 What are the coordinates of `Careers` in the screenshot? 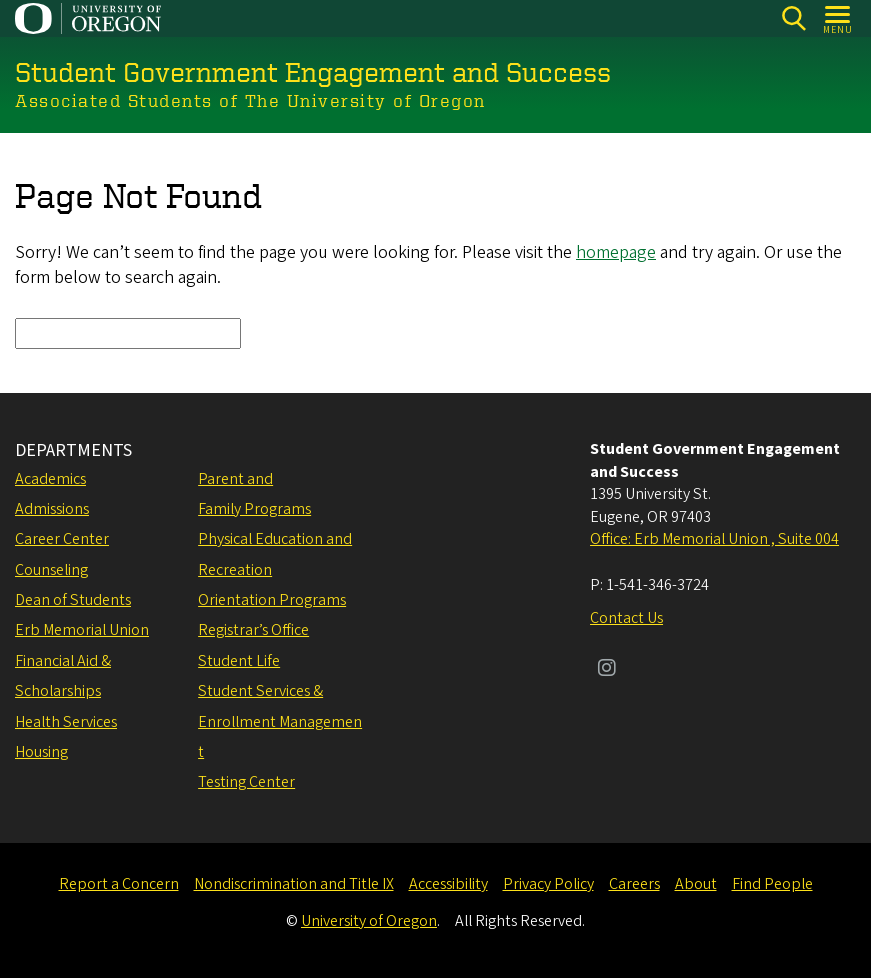 It's located at (634, 884).